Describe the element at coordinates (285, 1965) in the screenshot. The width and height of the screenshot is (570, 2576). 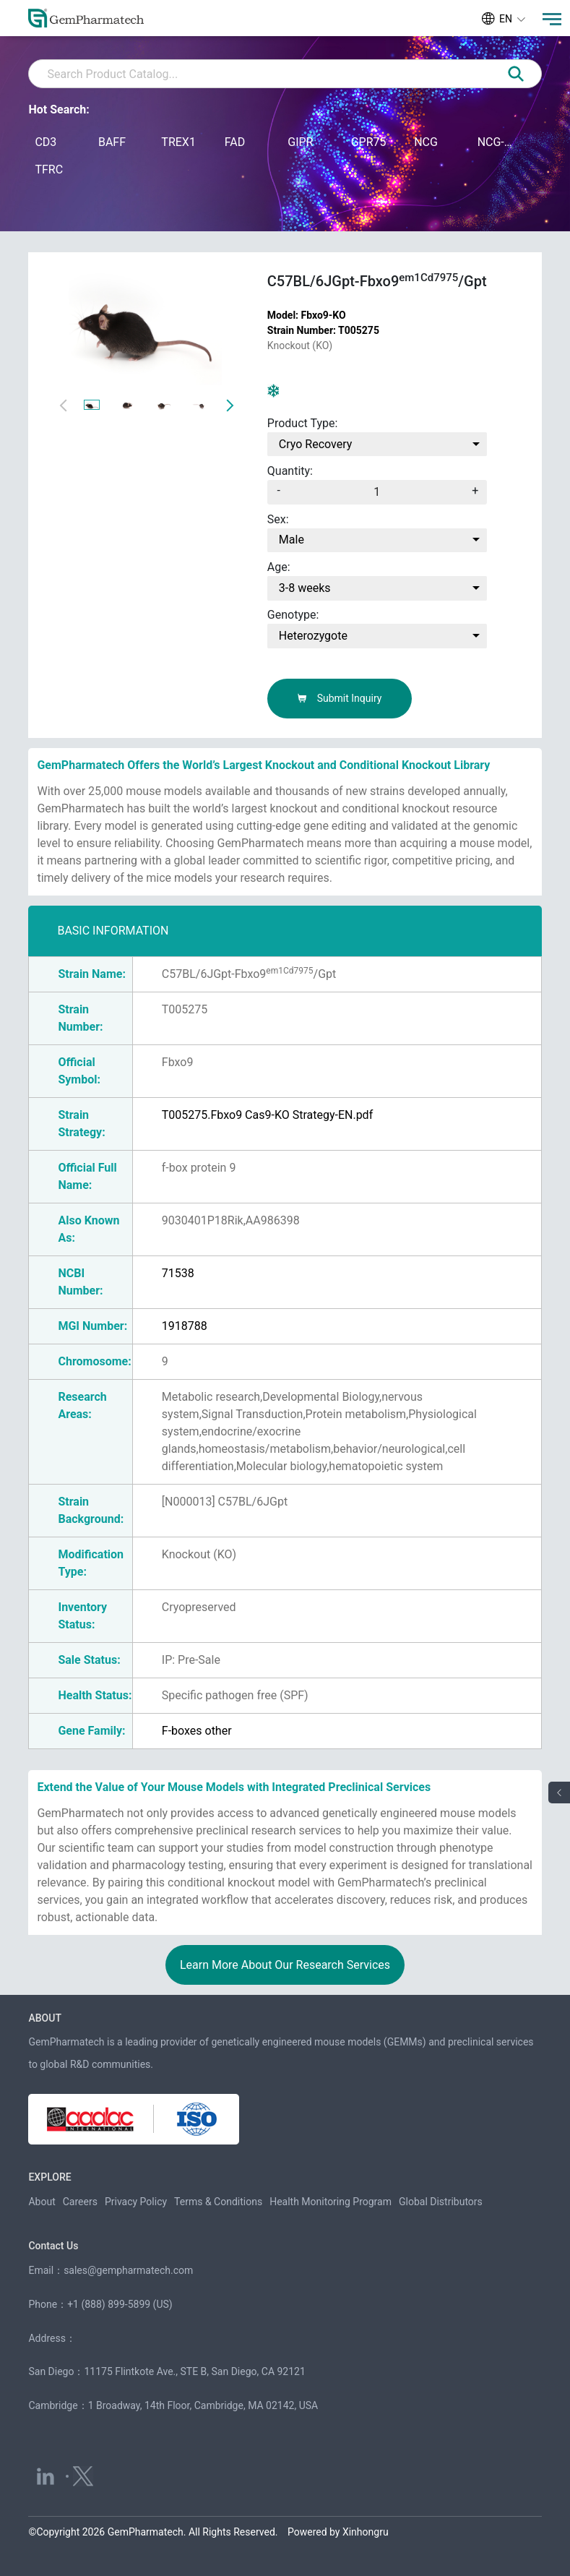
I see `Learn More About Our Research Services` at that location.